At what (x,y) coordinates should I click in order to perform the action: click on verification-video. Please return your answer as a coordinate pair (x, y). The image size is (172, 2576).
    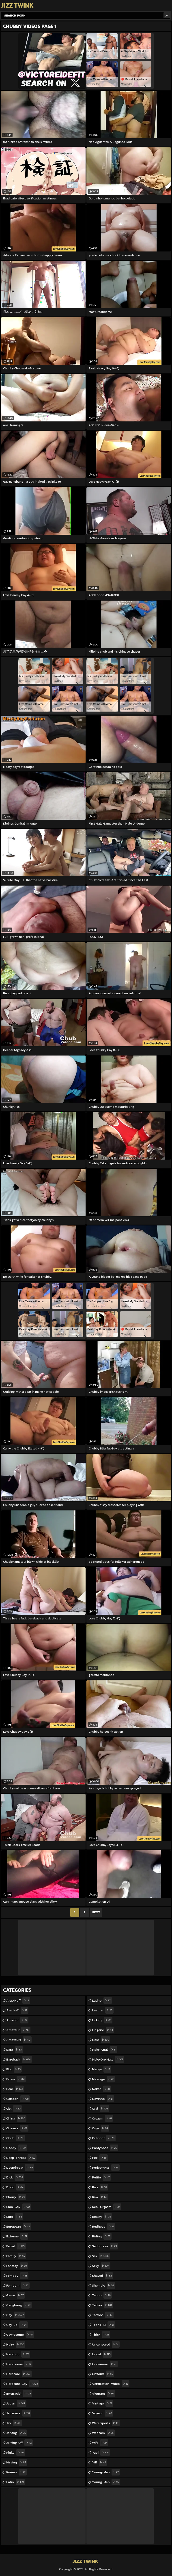
    Looking at the image, I should click on (110, 2383).